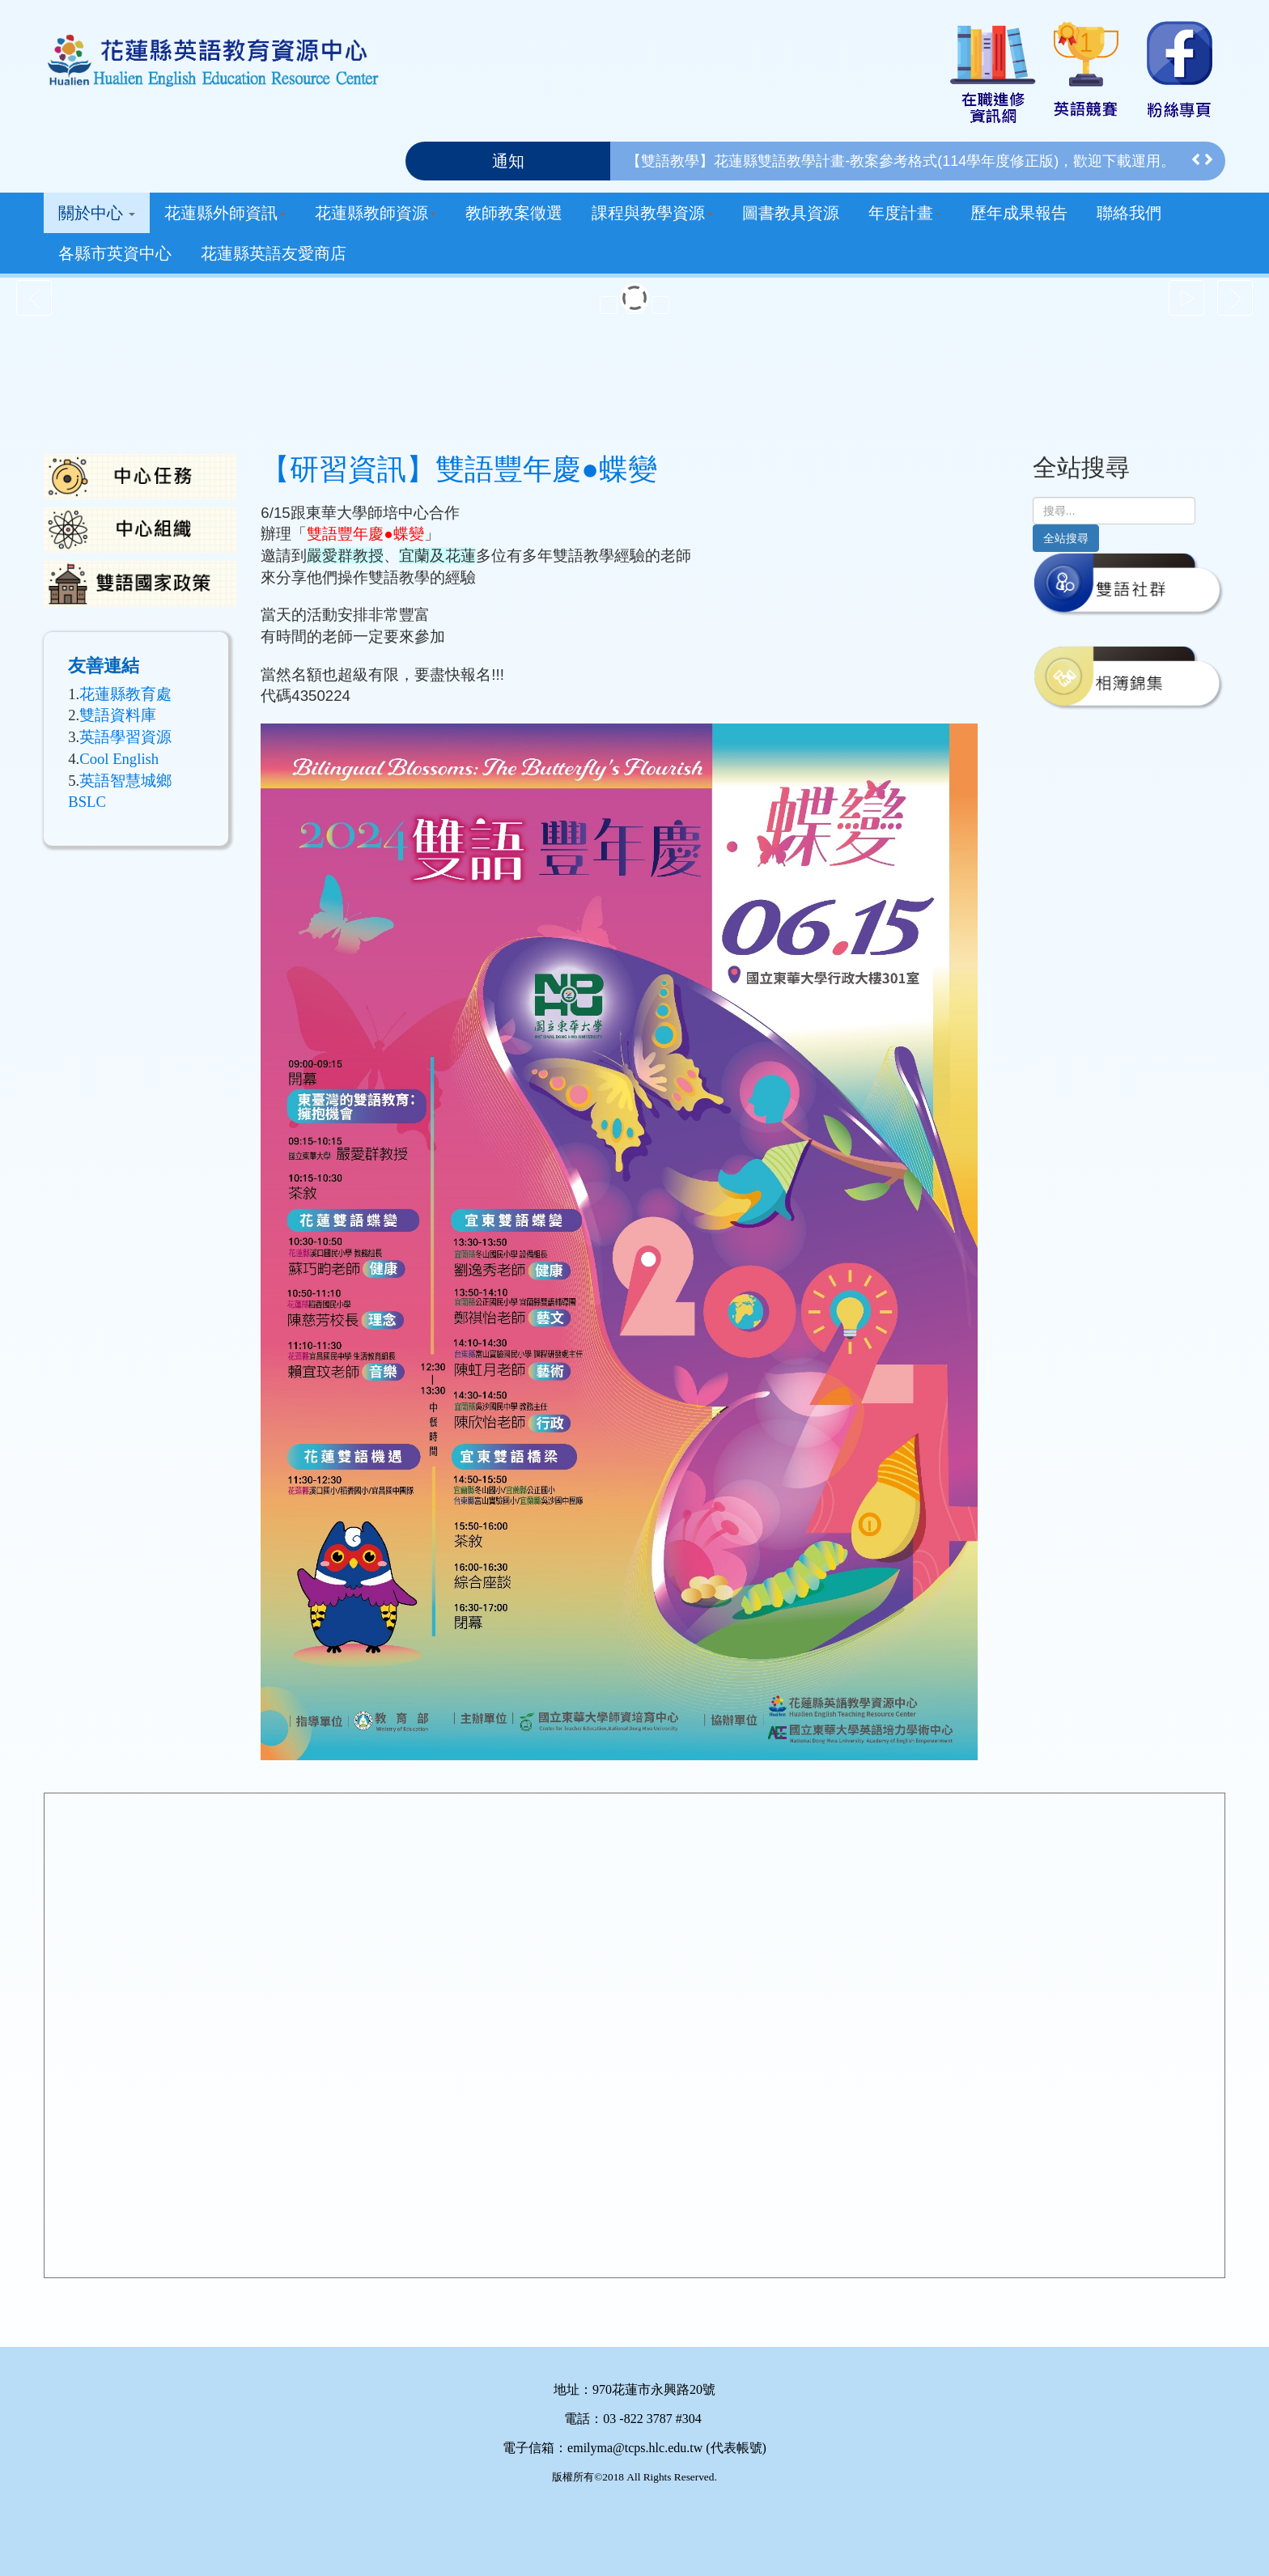 This screenshot has width=1269, height=2576. Describe the element at coordinates (900, 161) in the screenshot. I see `【雙語教學】花蓮縣雙語教學計畫-教案參考格式(114學年度修正版)，歡迎下載運用。` at that location.